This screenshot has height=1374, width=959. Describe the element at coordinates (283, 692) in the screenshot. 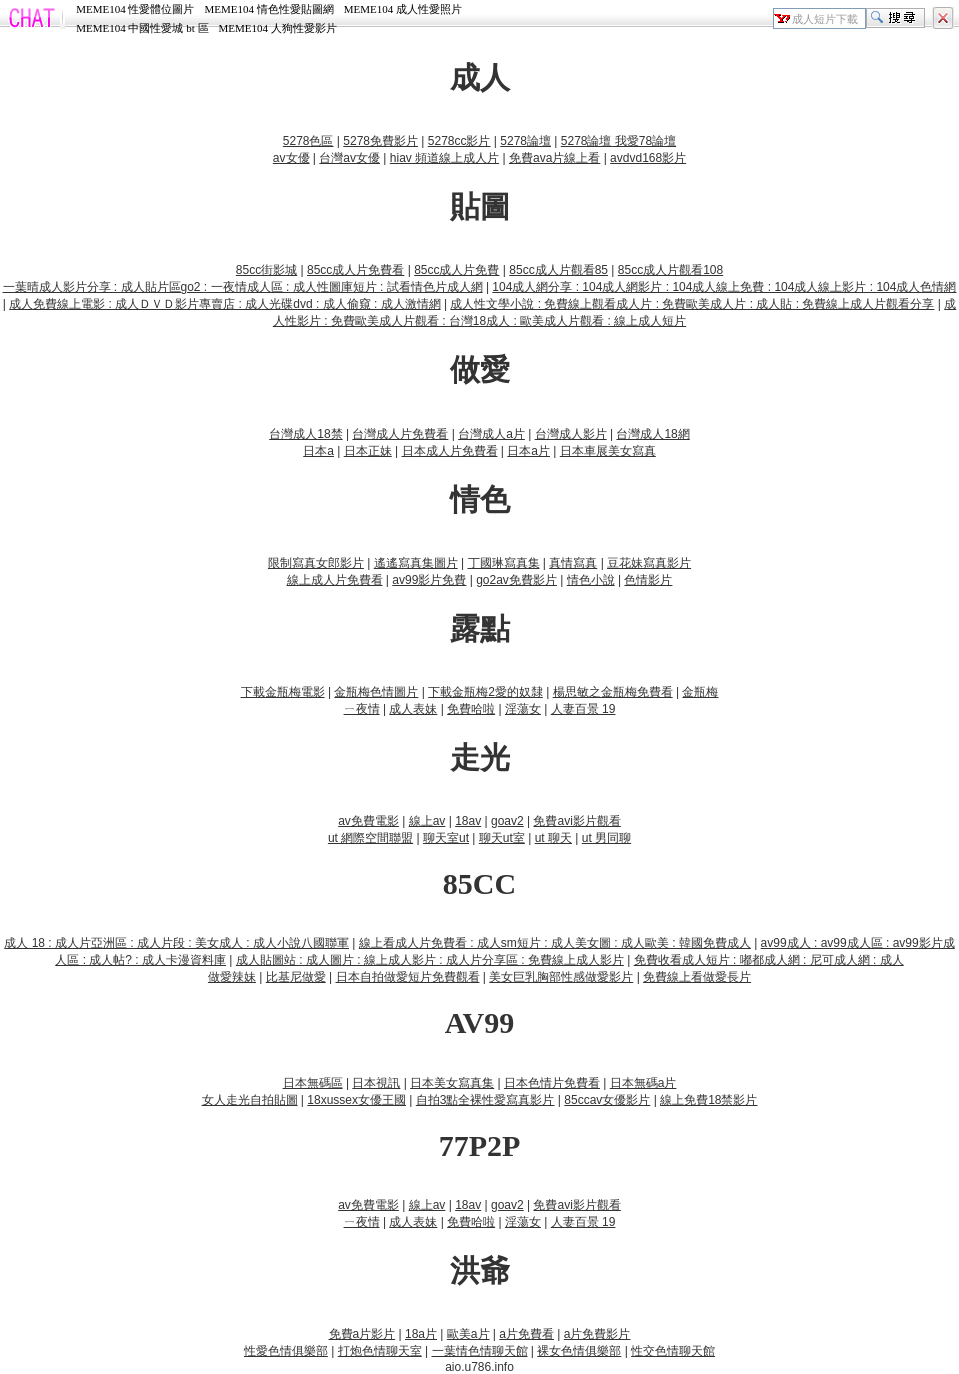

I see `下載金瓶梅電影` at that location.